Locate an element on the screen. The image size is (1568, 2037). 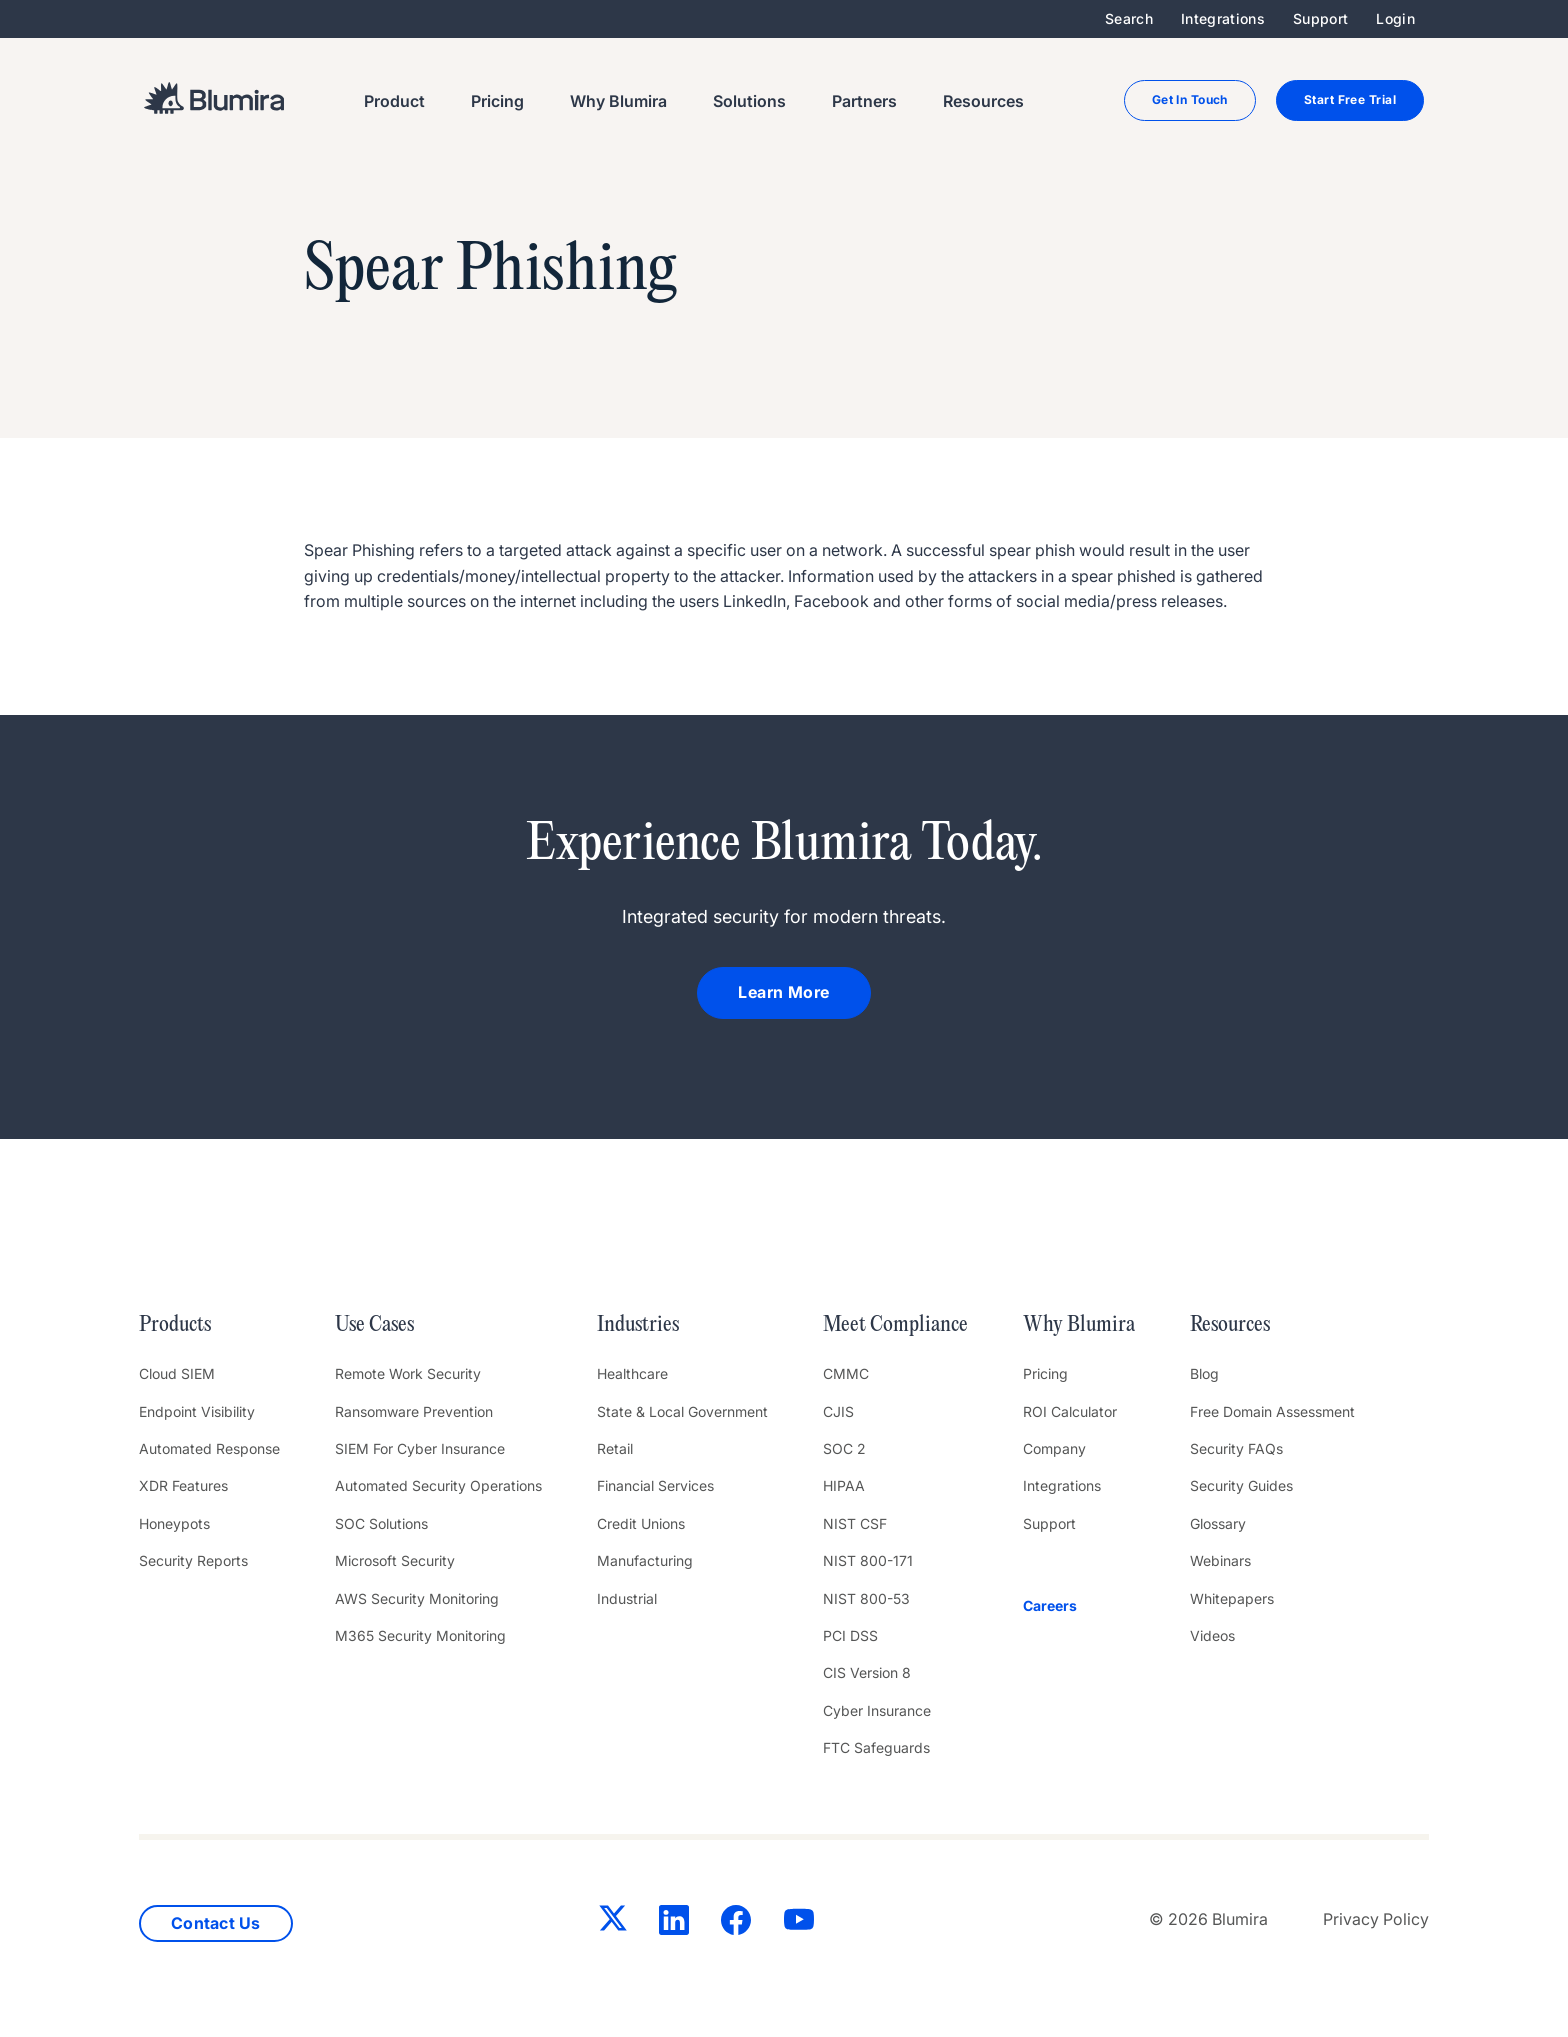
Manufacturing [menuitem] is located at coordinates (645, 1560).